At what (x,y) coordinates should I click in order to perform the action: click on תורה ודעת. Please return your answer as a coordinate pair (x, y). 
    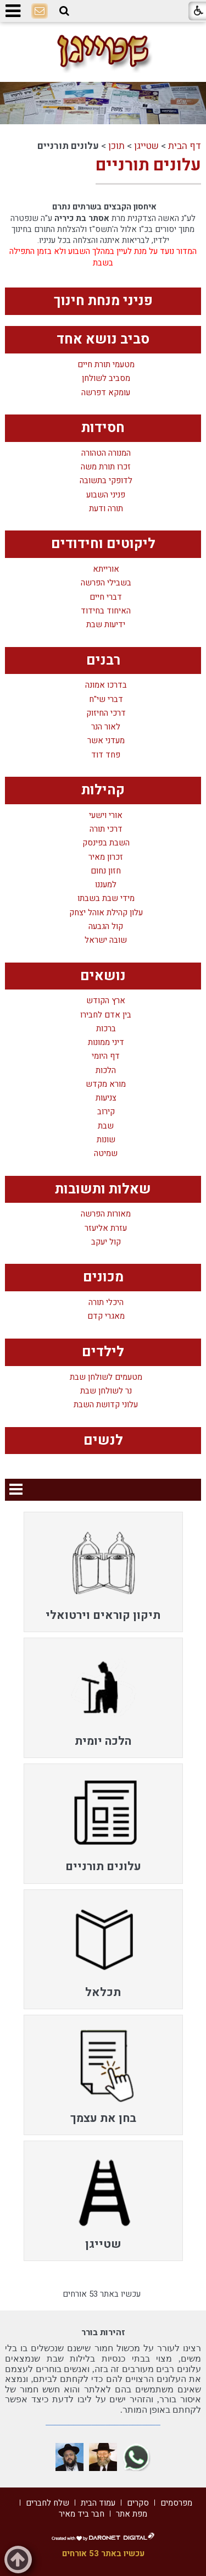
    Looking at the image, I should click on (106, 509).